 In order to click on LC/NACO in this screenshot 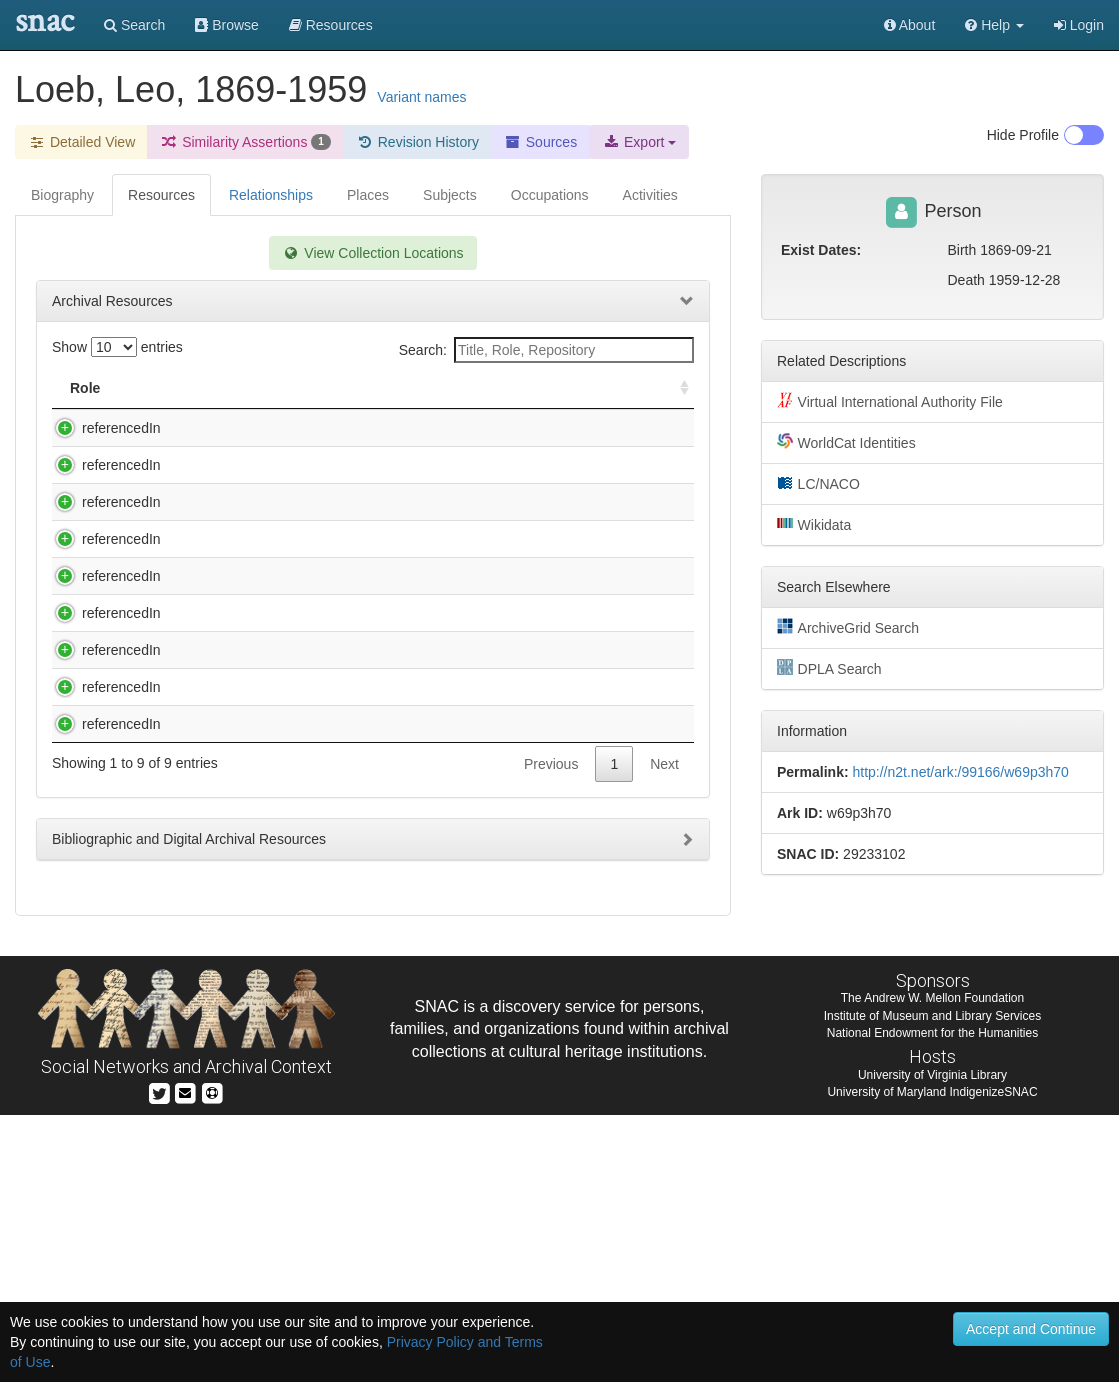, I will do `click(818, 483)`.